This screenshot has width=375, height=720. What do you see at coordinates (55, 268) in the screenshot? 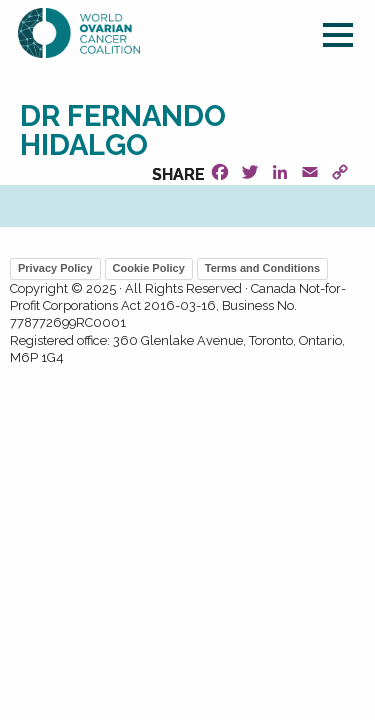
I see `Privacy Policy` at bounding box center [55, 268].